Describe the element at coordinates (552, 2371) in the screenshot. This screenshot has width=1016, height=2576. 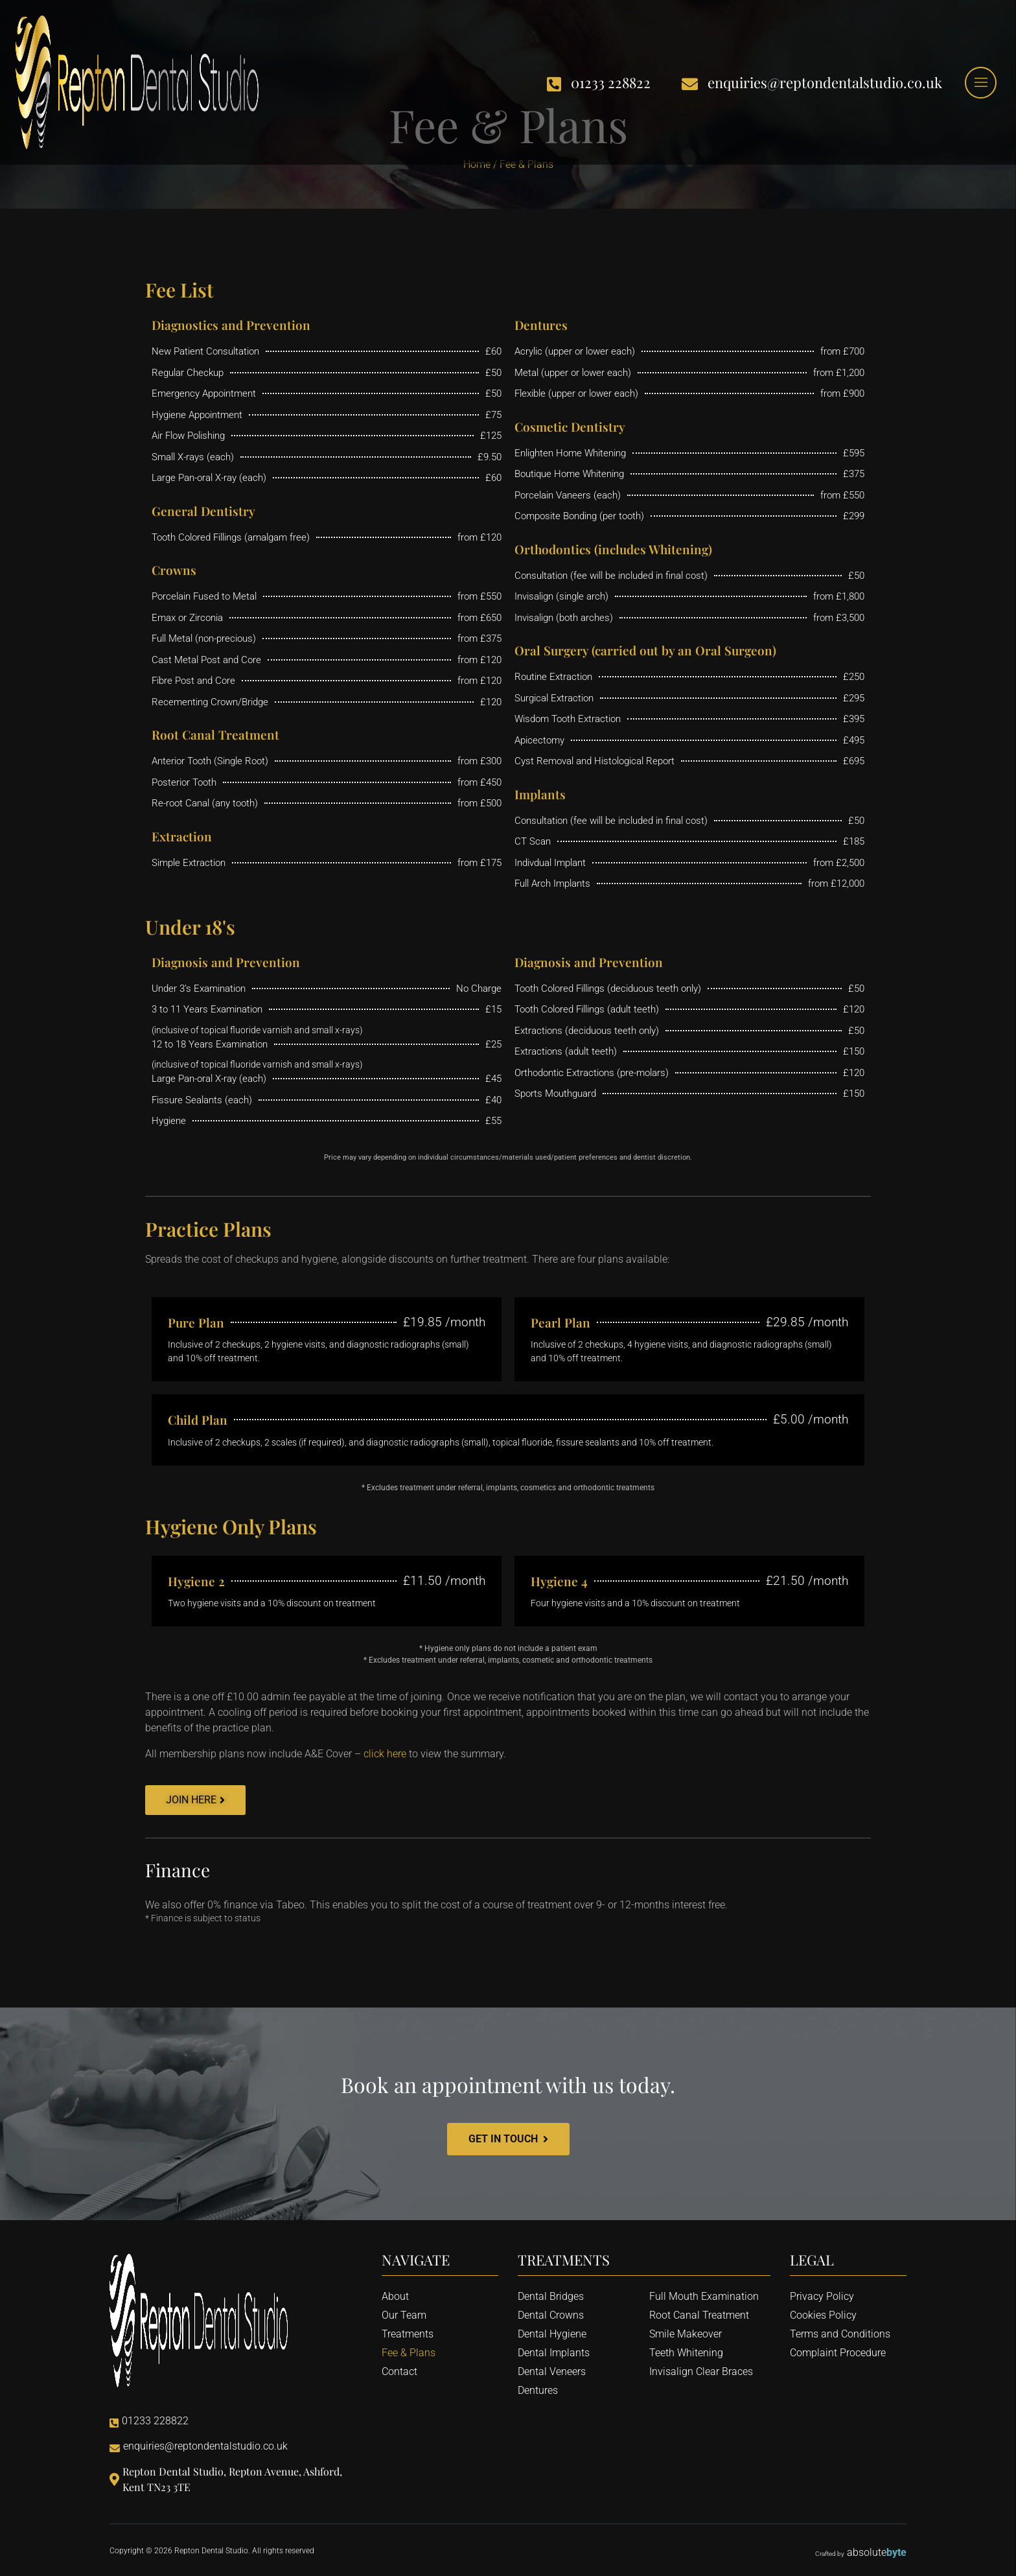
I see `Dental Veneers` at that location.